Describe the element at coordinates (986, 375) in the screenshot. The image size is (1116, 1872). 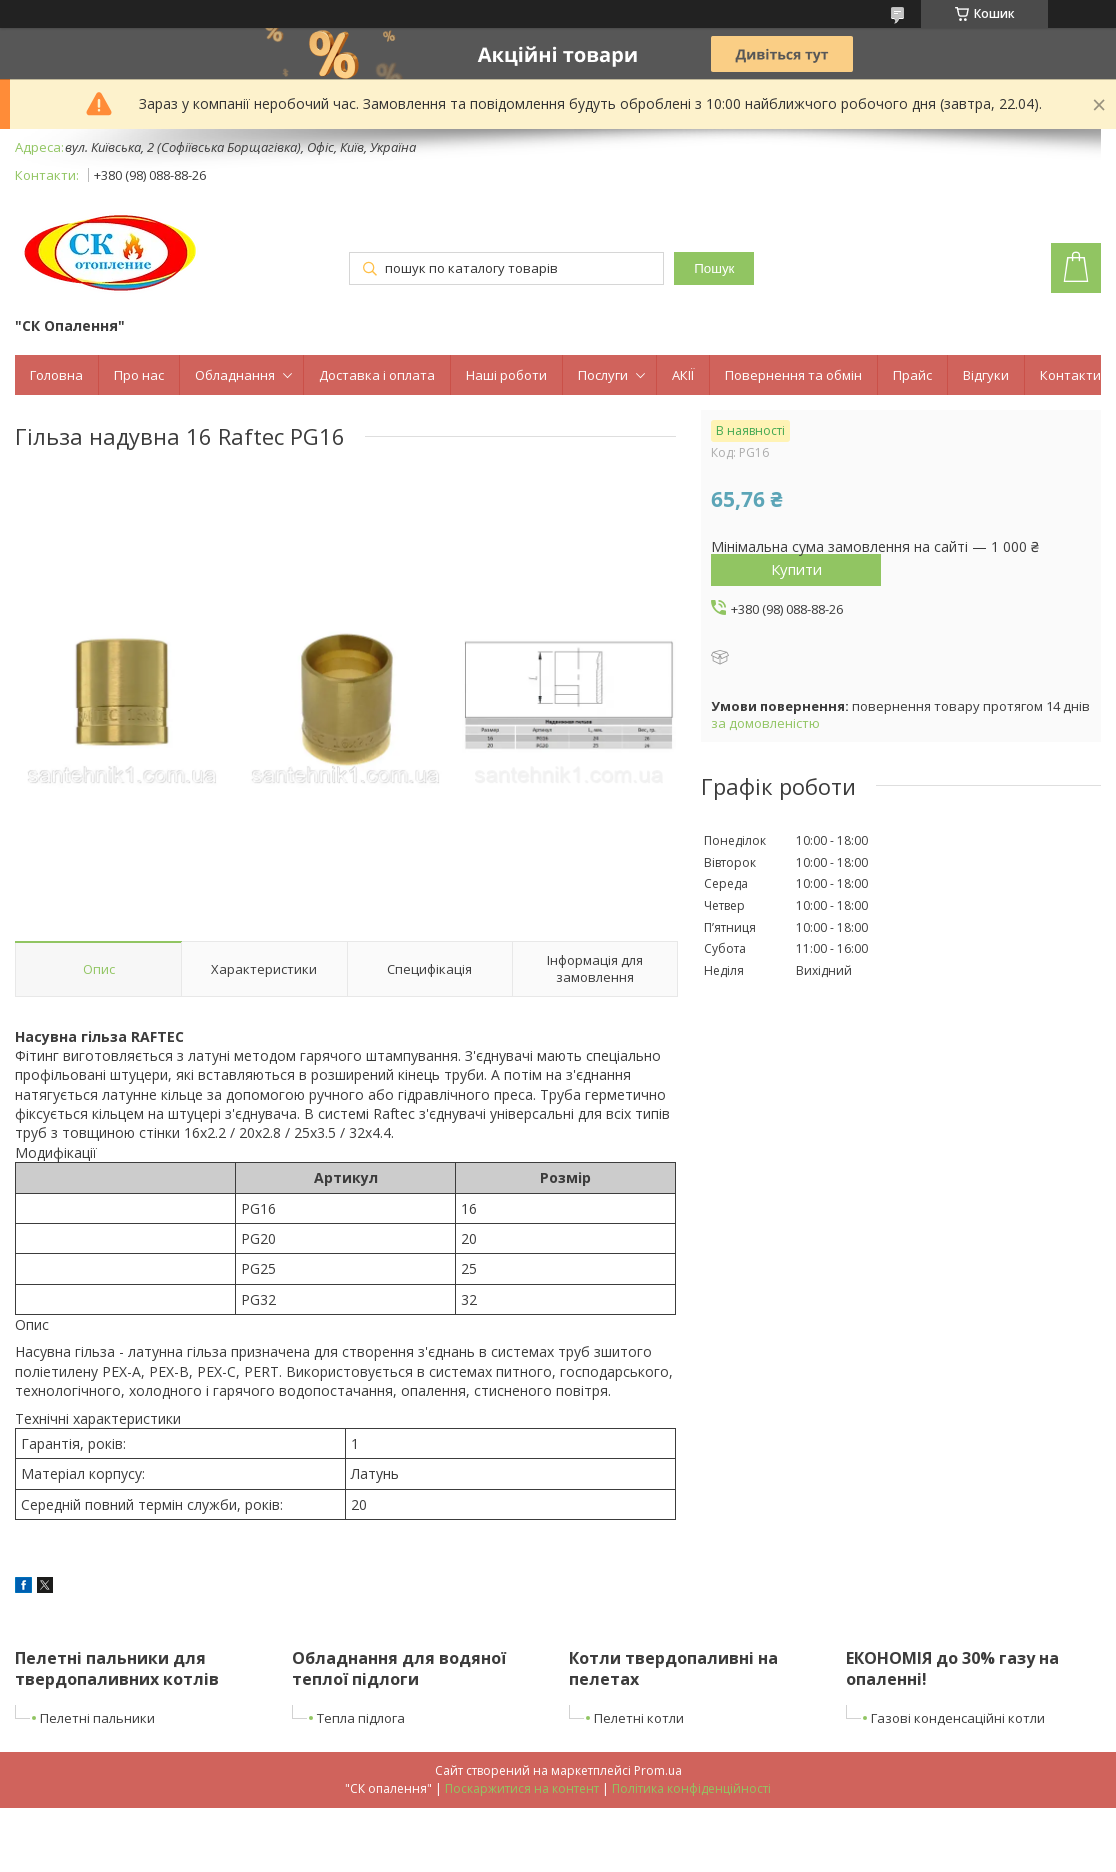
I see `Відгуки` at that location.